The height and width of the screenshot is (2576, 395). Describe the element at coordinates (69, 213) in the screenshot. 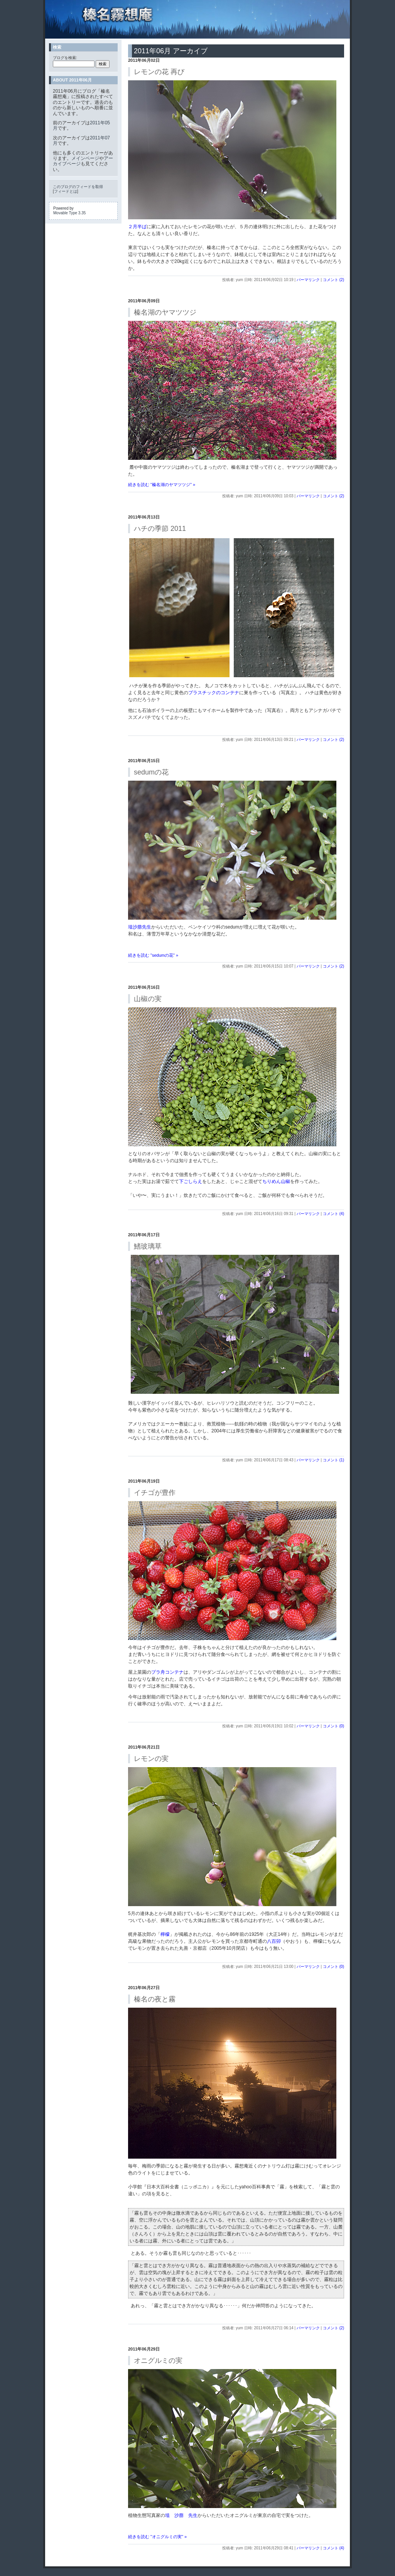

I see `Movable Type 3.35` at that location.